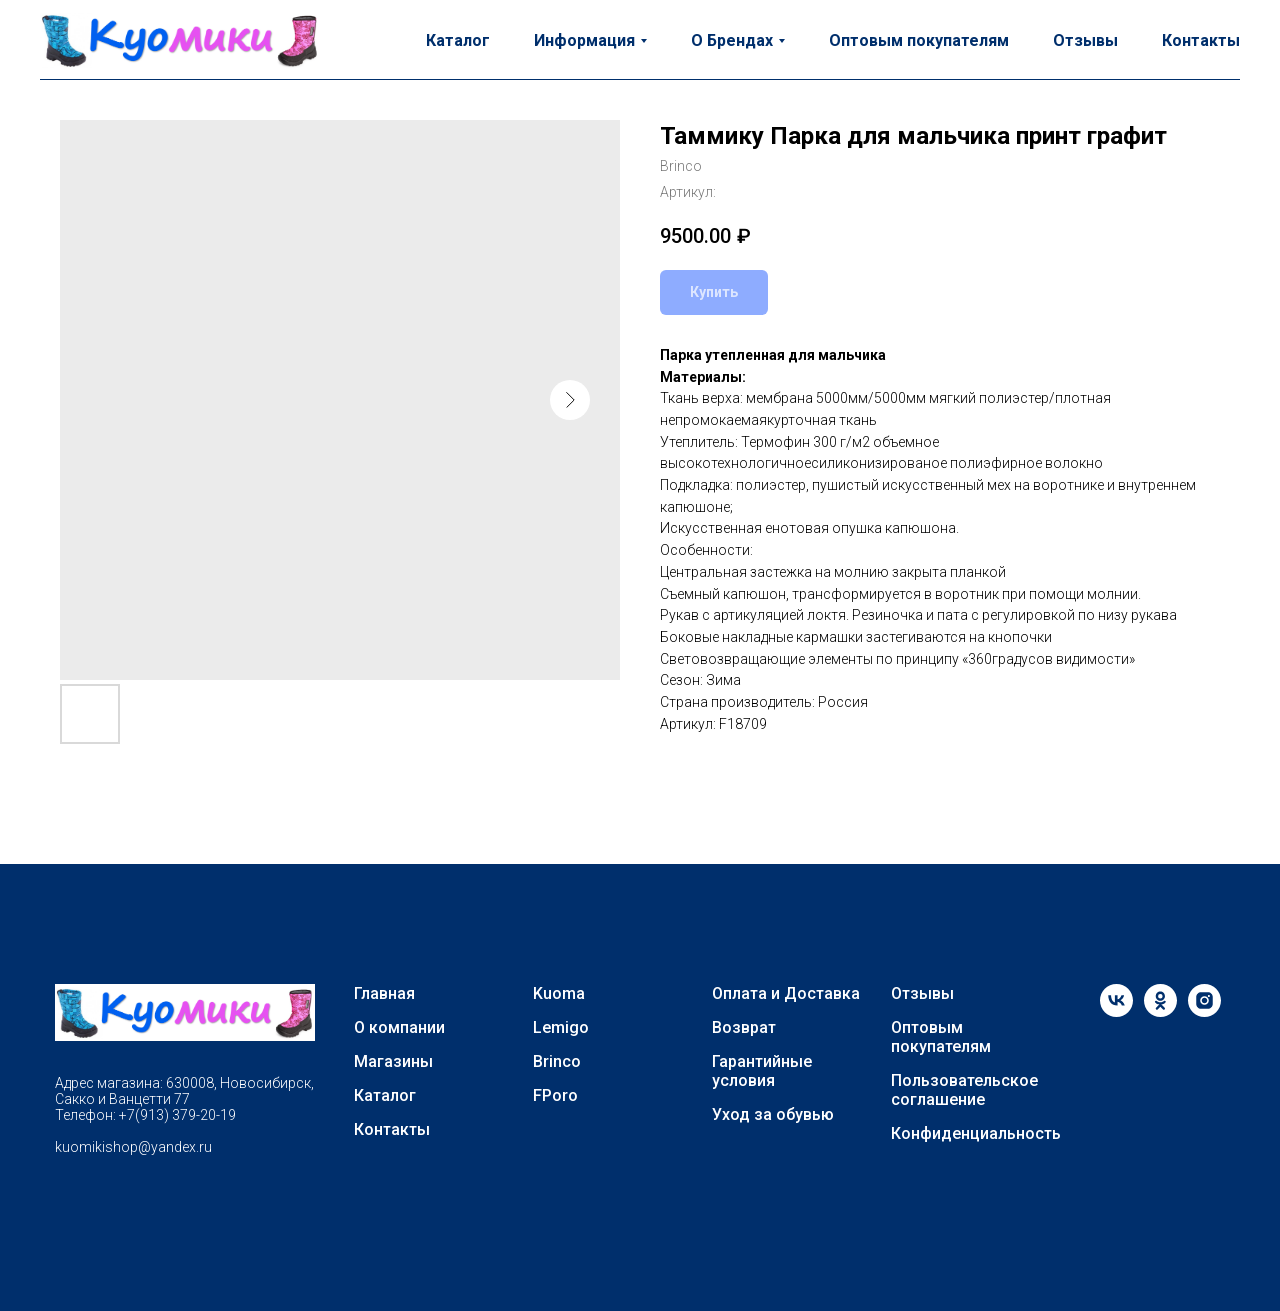 Image resolution: width=1280 pixels, height=1311 pixels. What do you see at coordinates (919, 40) in the screenshot?
I see `Оптовым покупателям` at bounding box center [919, 40].